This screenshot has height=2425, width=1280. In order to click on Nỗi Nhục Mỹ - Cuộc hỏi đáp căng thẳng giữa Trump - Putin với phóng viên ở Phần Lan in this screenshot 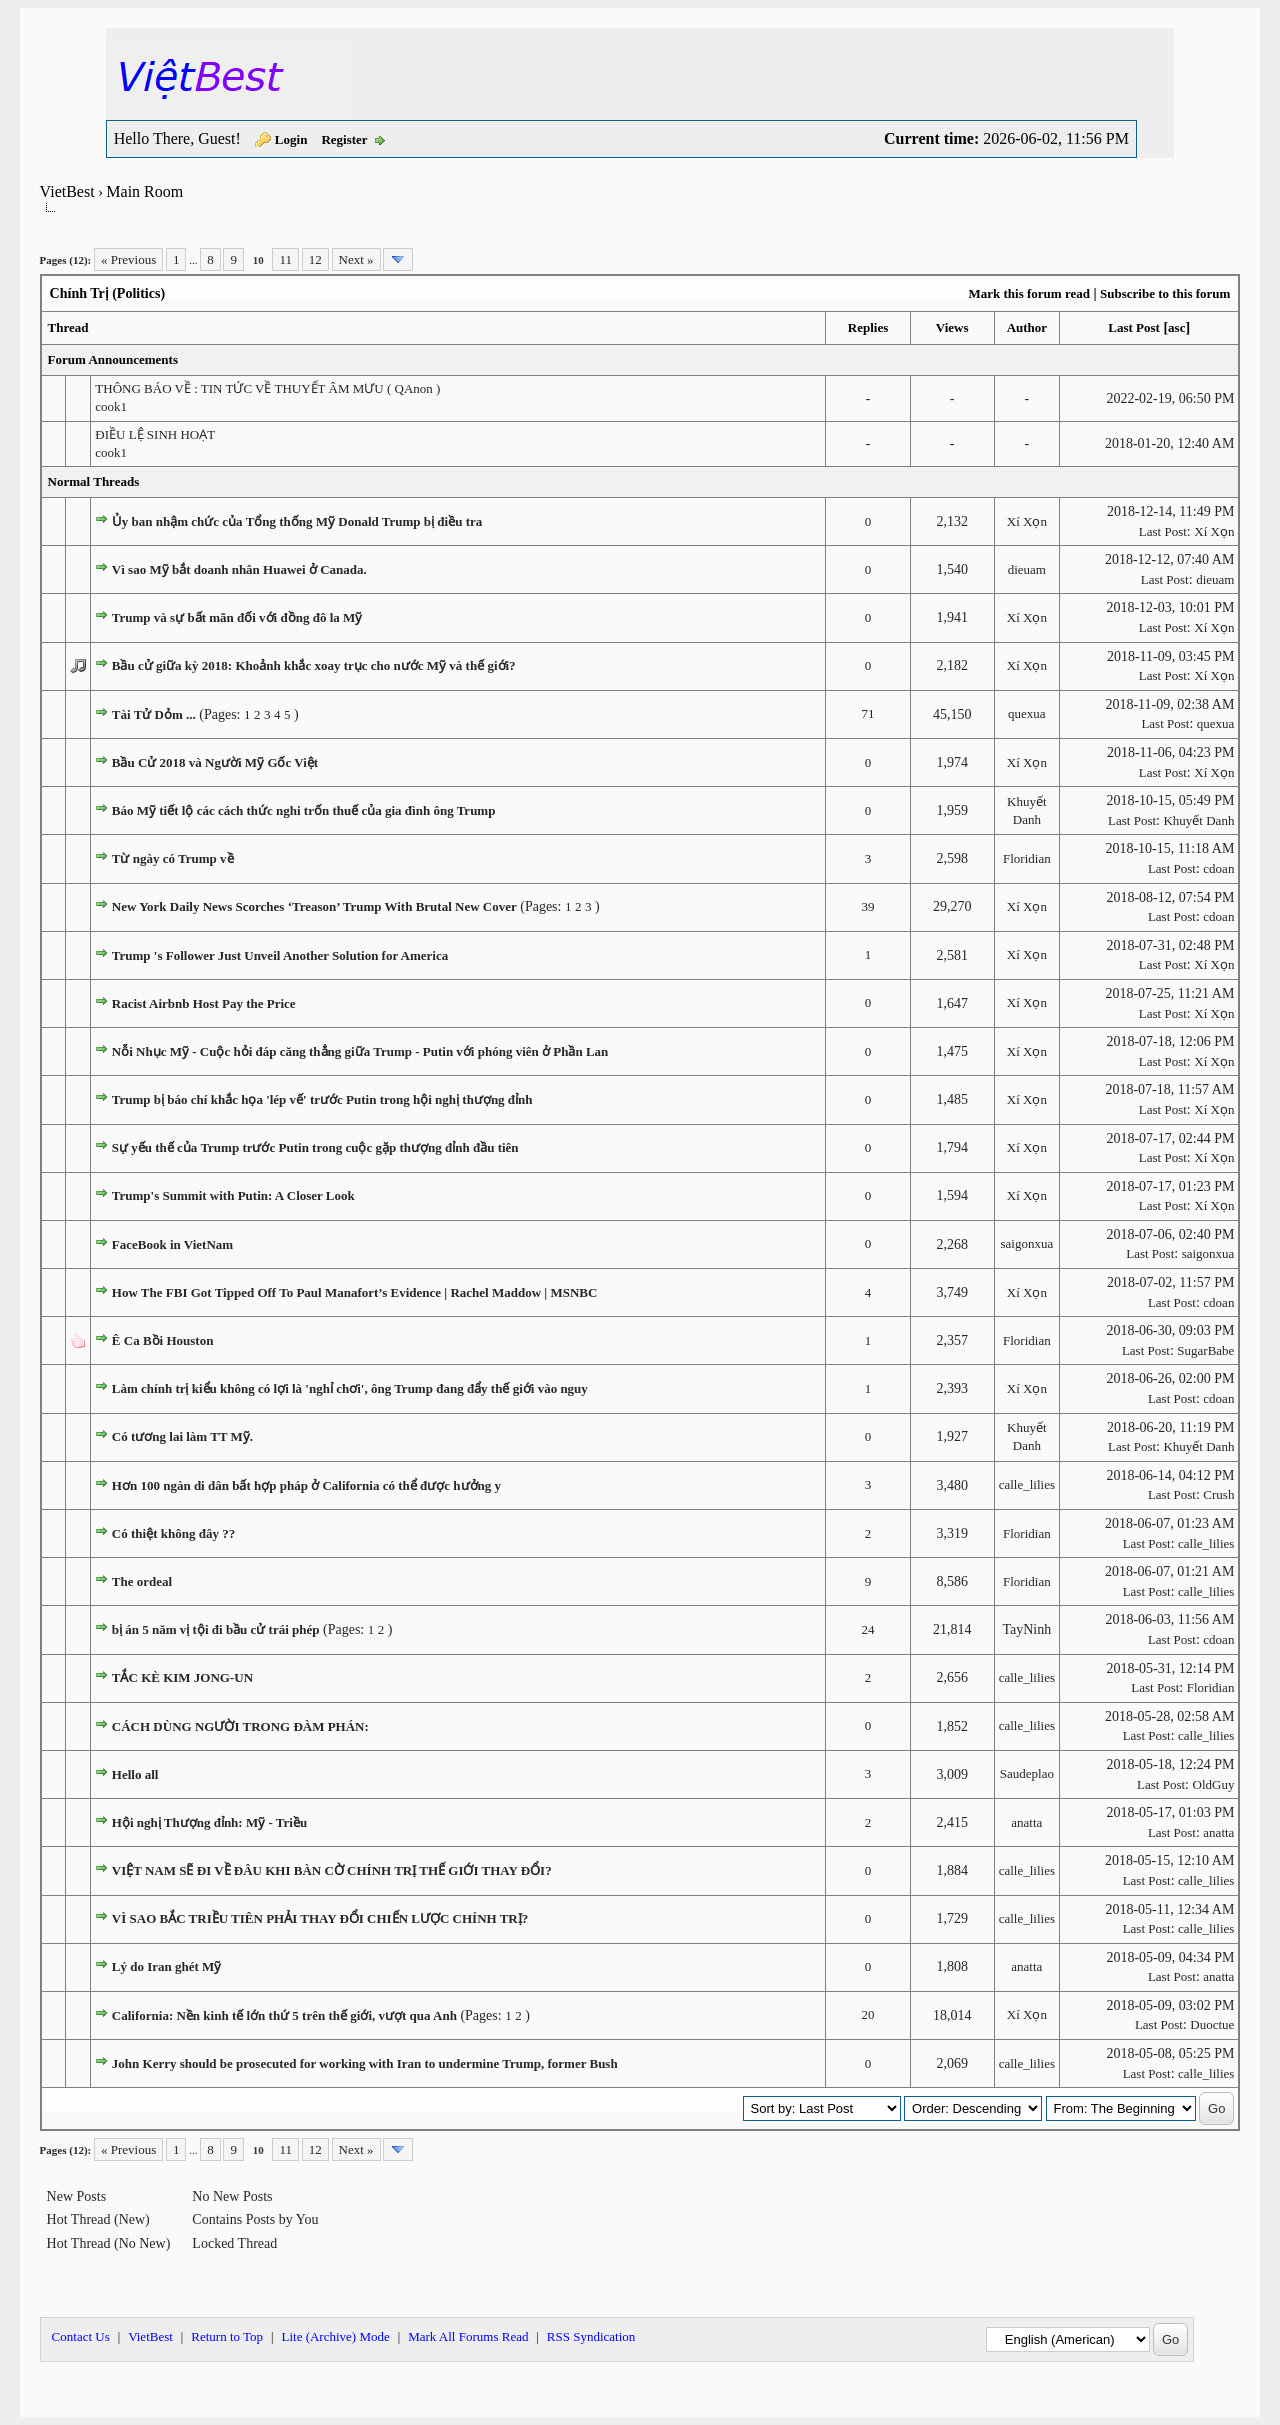, I will do `click(360, 1051)`.